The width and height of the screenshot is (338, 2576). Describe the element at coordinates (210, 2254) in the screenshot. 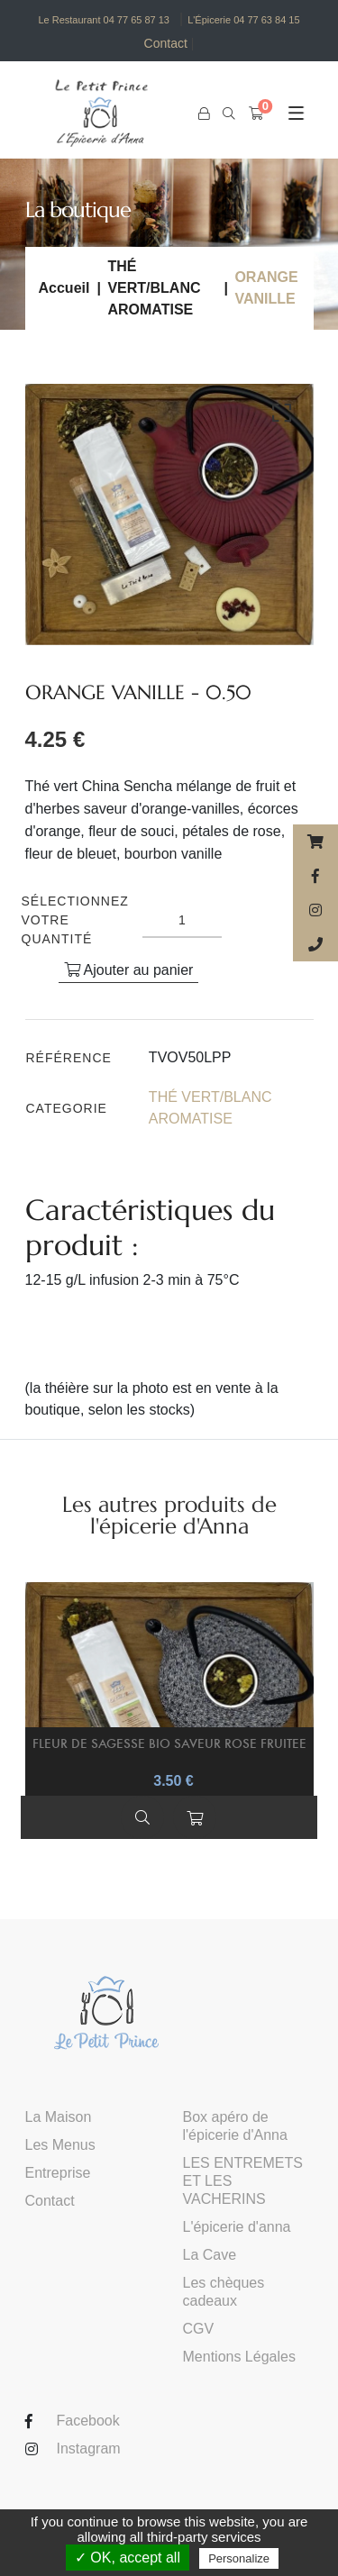

I see `La Cave` at that location.